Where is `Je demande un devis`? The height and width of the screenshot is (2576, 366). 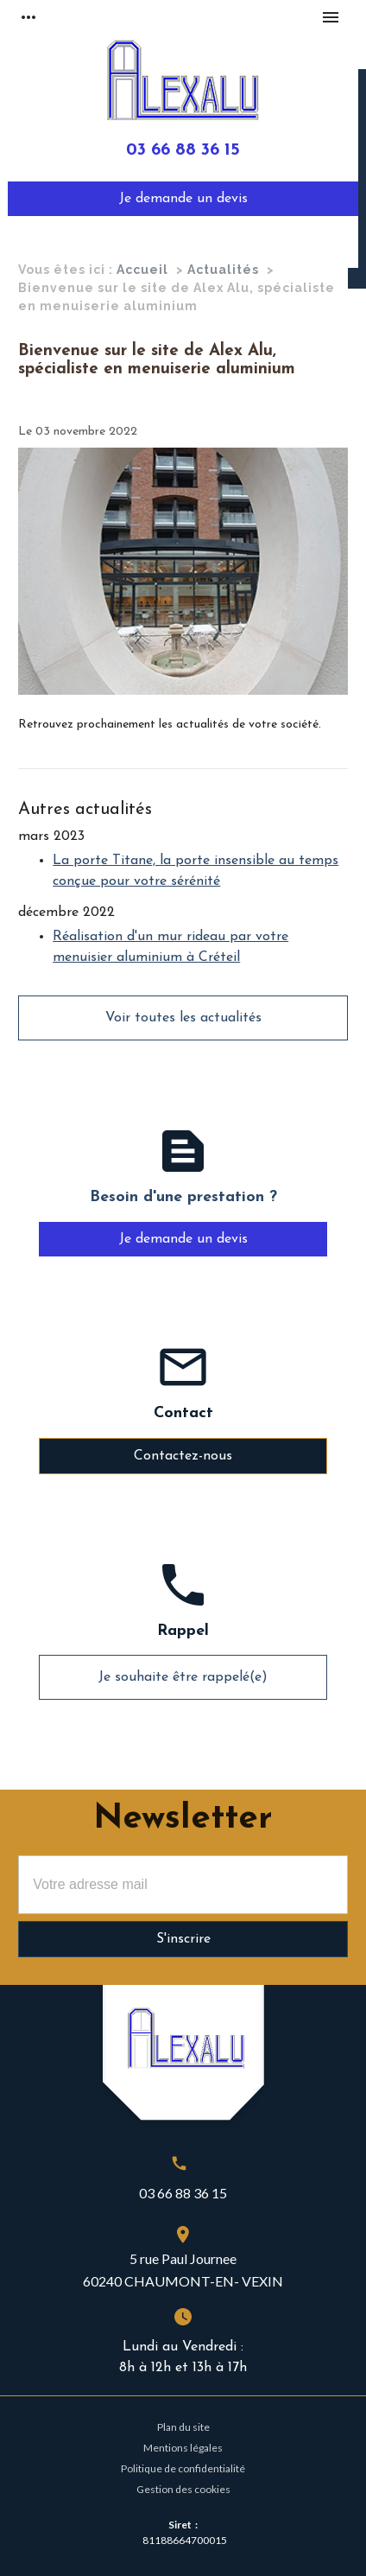
Je demande un devis is located at coordinates (183, 199).